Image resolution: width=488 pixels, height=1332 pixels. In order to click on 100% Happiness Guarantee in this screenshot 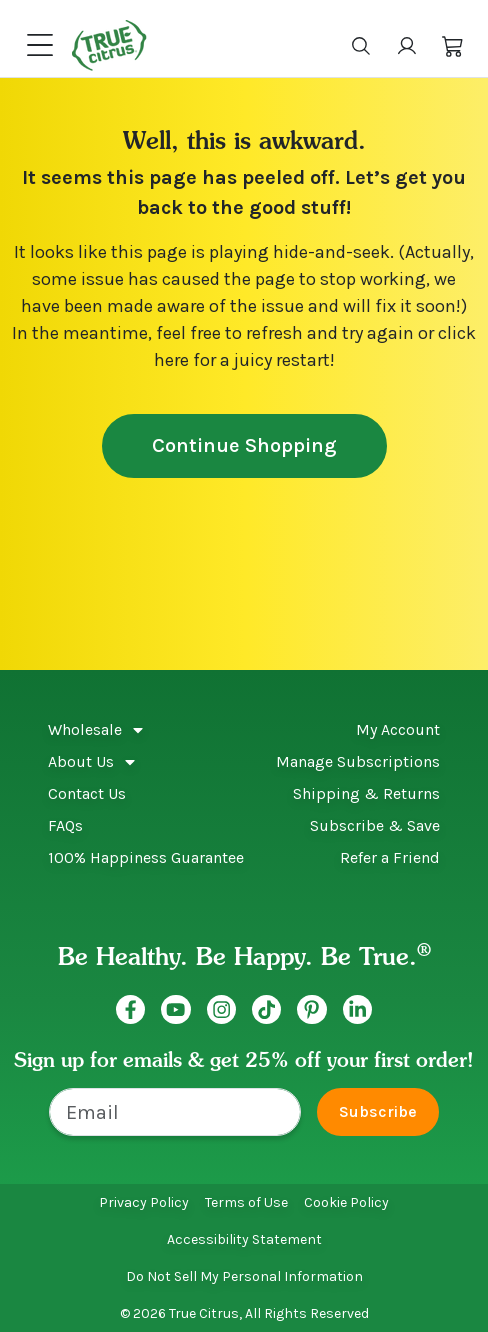, I will do `click(146, 857)`.